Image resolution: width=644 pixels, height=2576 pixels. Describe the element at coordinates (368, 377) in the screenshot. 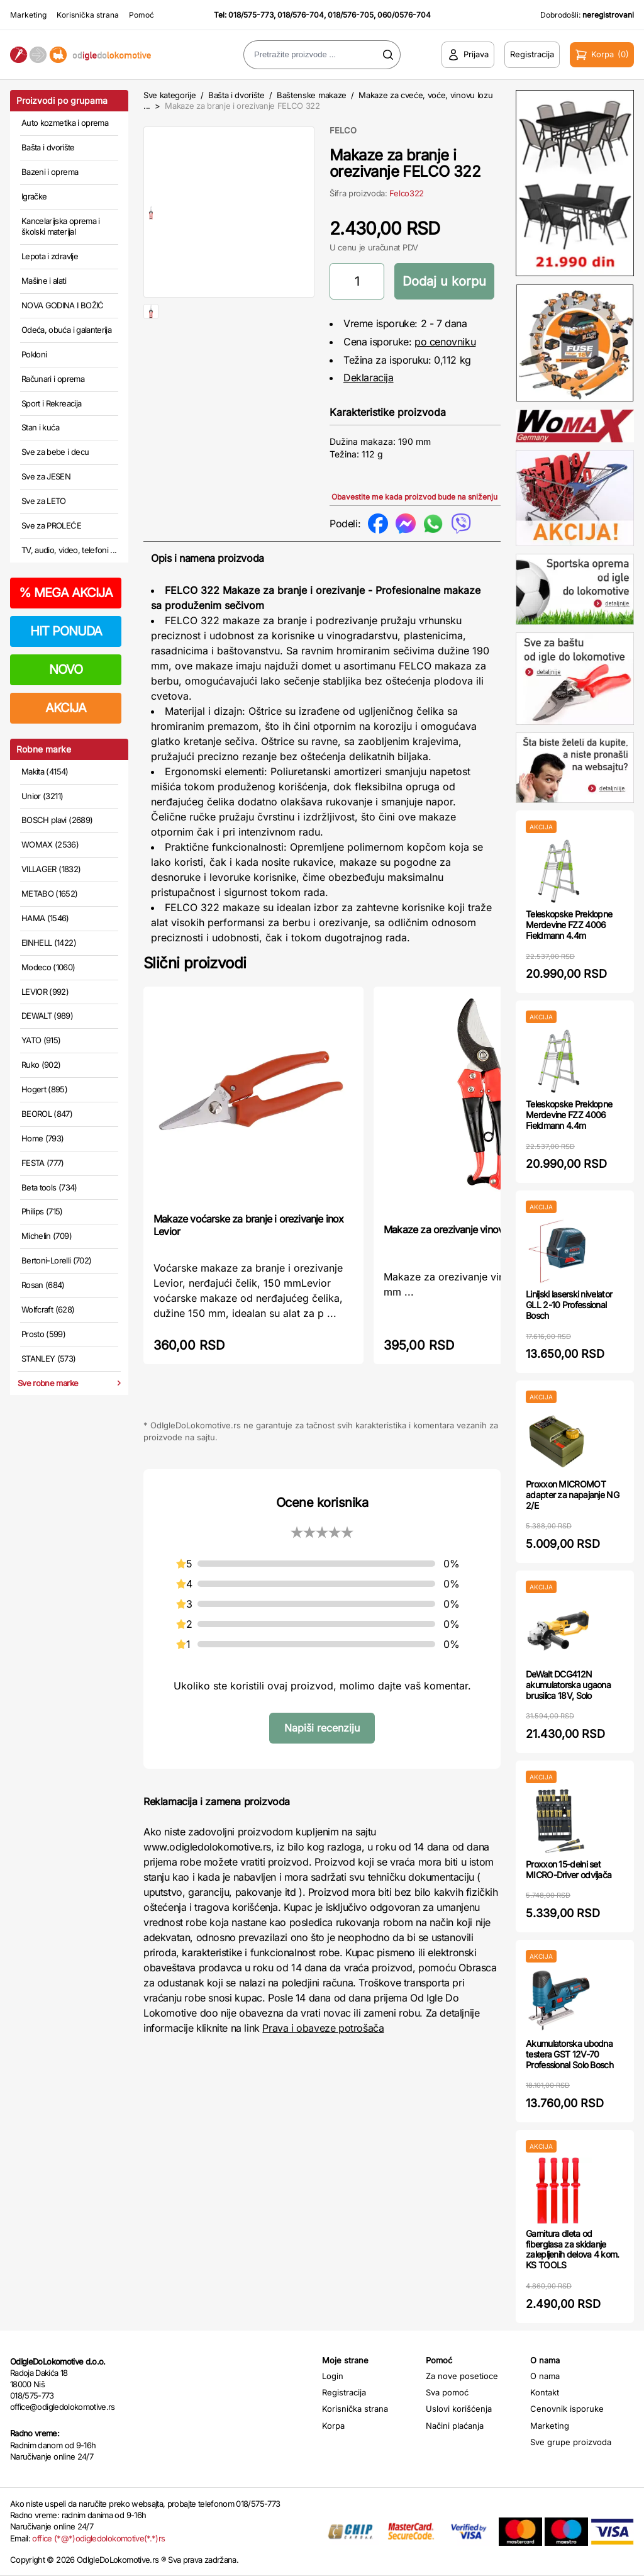

I see `Deklaracija` at that location.